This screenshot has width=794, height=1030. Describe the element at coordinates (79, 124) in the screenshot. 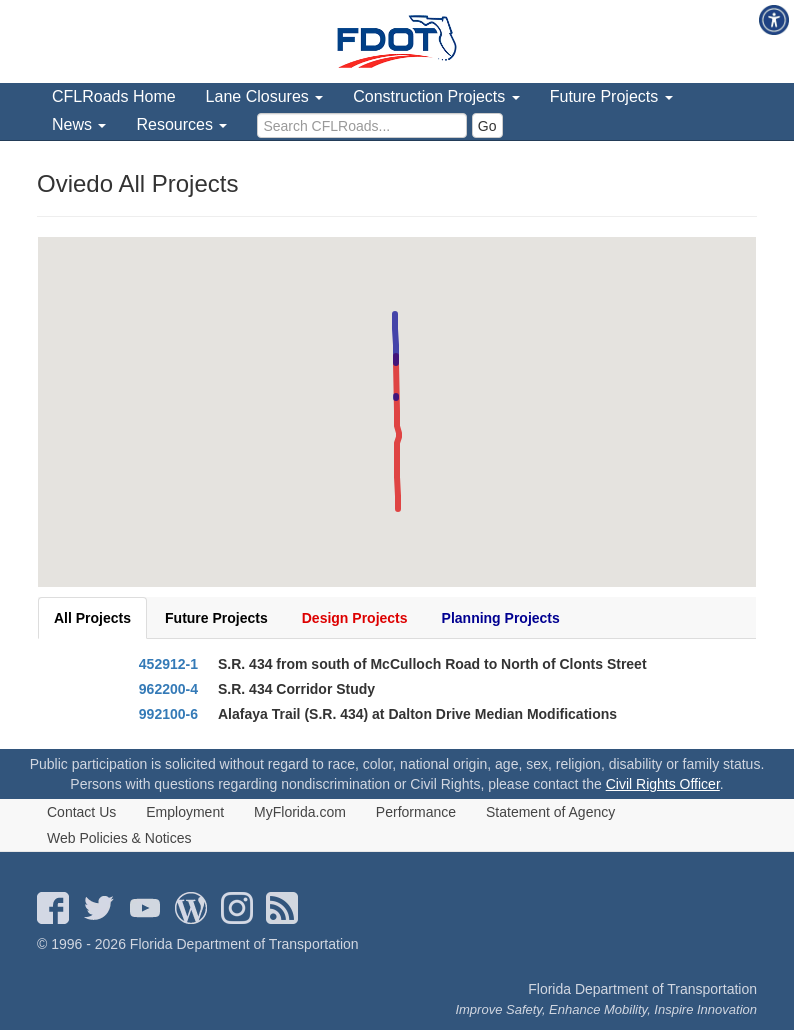

I see `News [menuitem]` at that location.